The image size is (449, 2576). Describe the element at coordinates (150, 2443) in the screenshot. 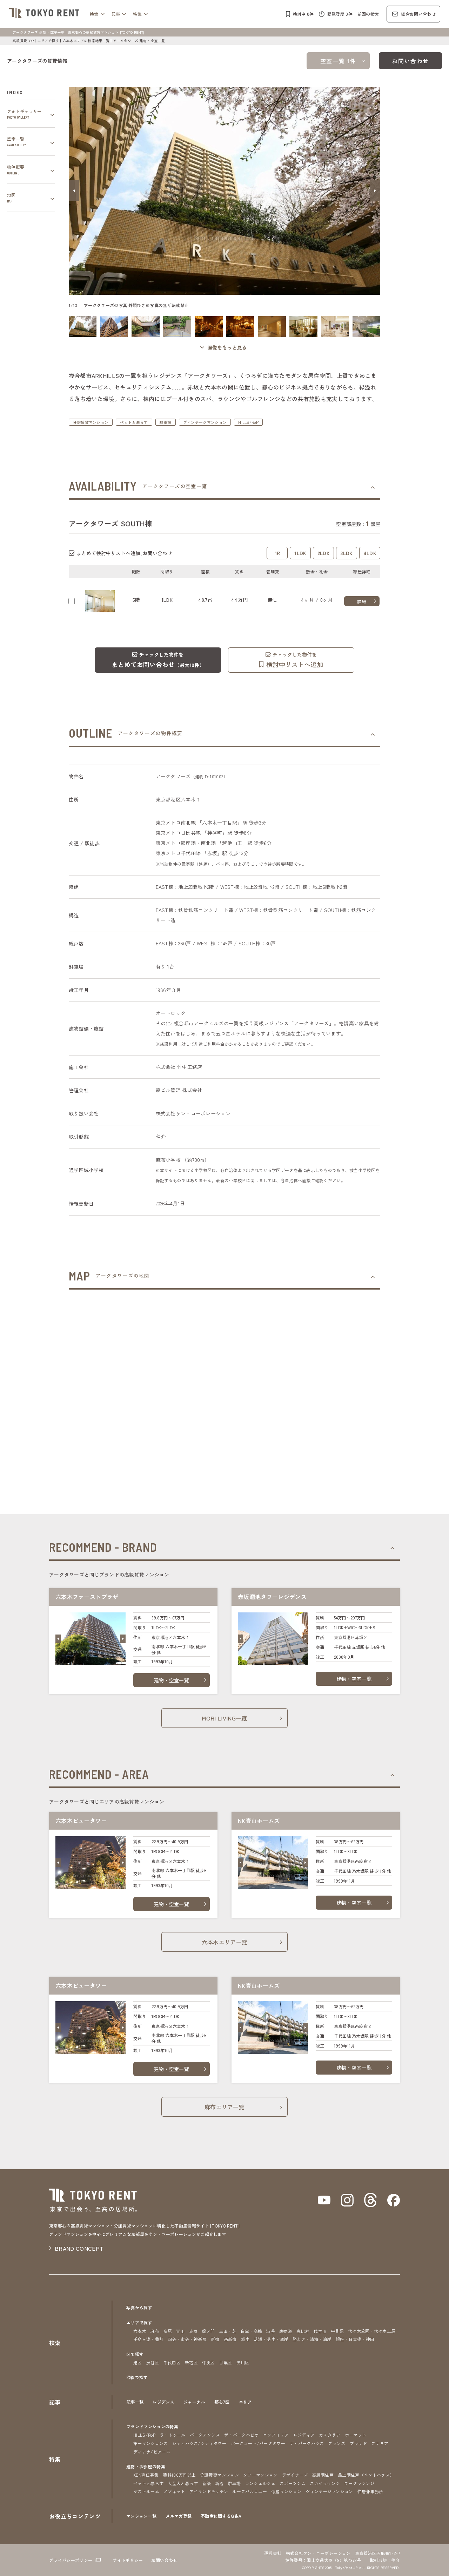

I see `第一マンションズ` at that location.